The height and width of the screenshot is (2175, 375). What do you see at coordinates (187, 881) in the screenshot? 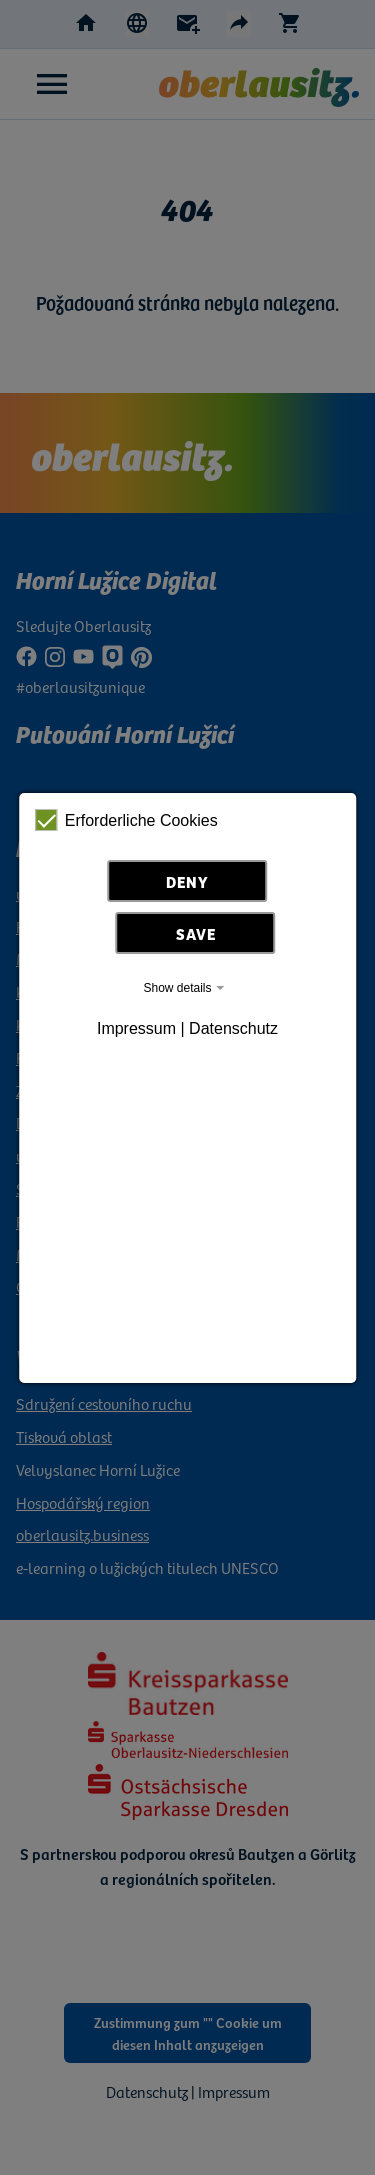
I see `Deny` at bounding box center [187, 881].